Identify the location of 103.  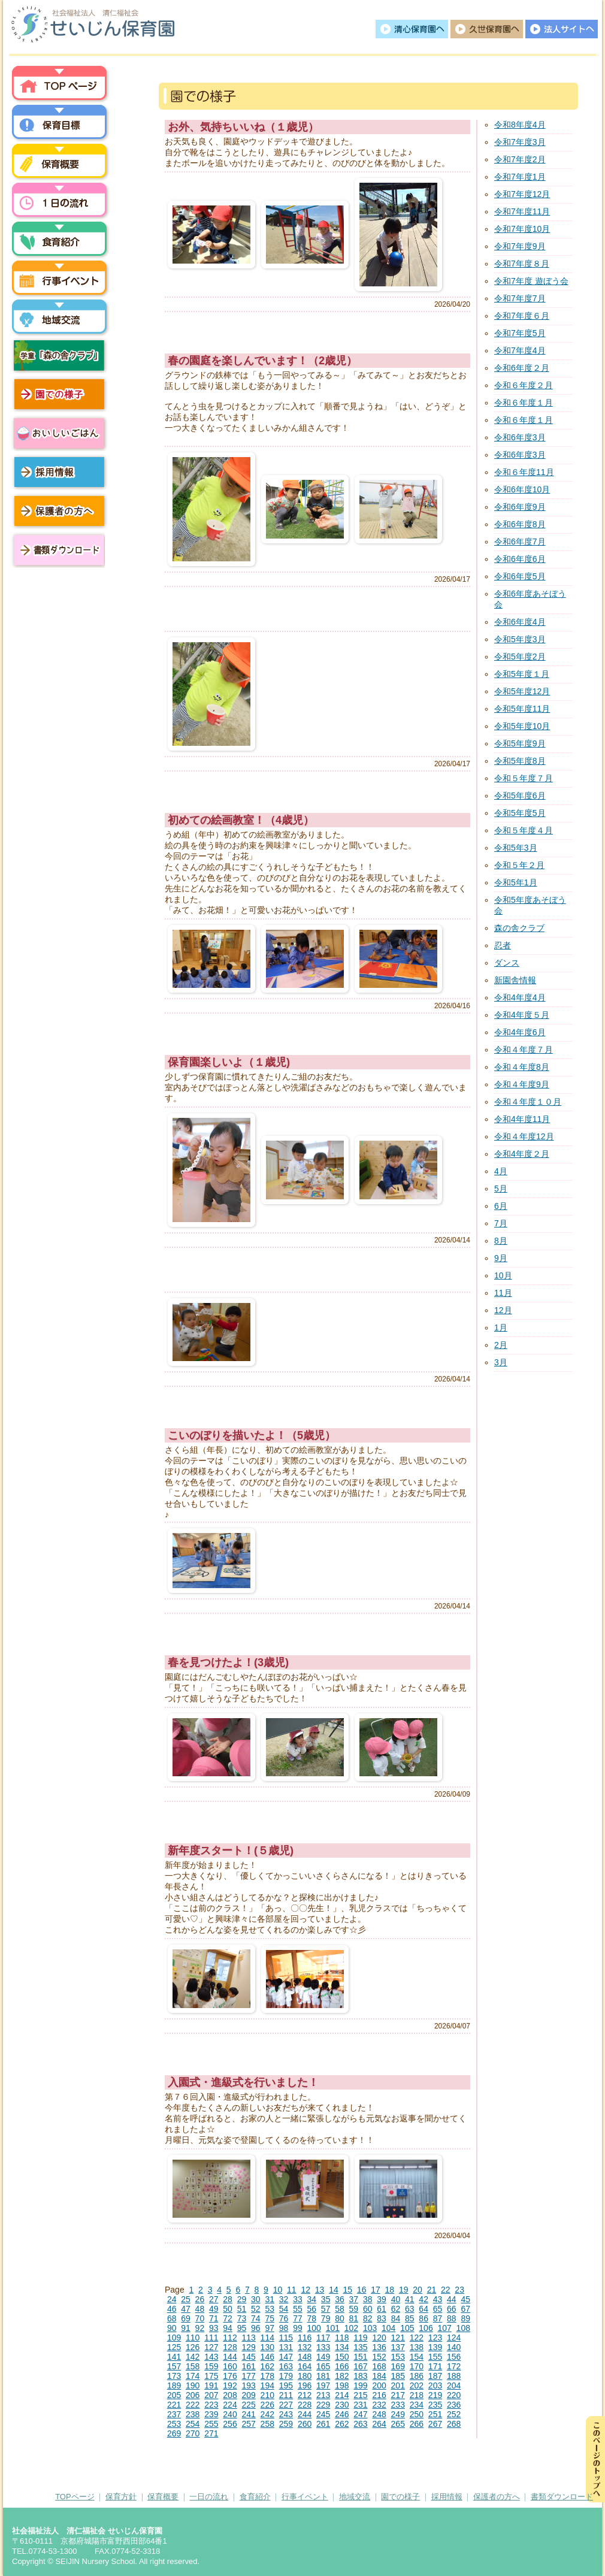
(370, 2328).